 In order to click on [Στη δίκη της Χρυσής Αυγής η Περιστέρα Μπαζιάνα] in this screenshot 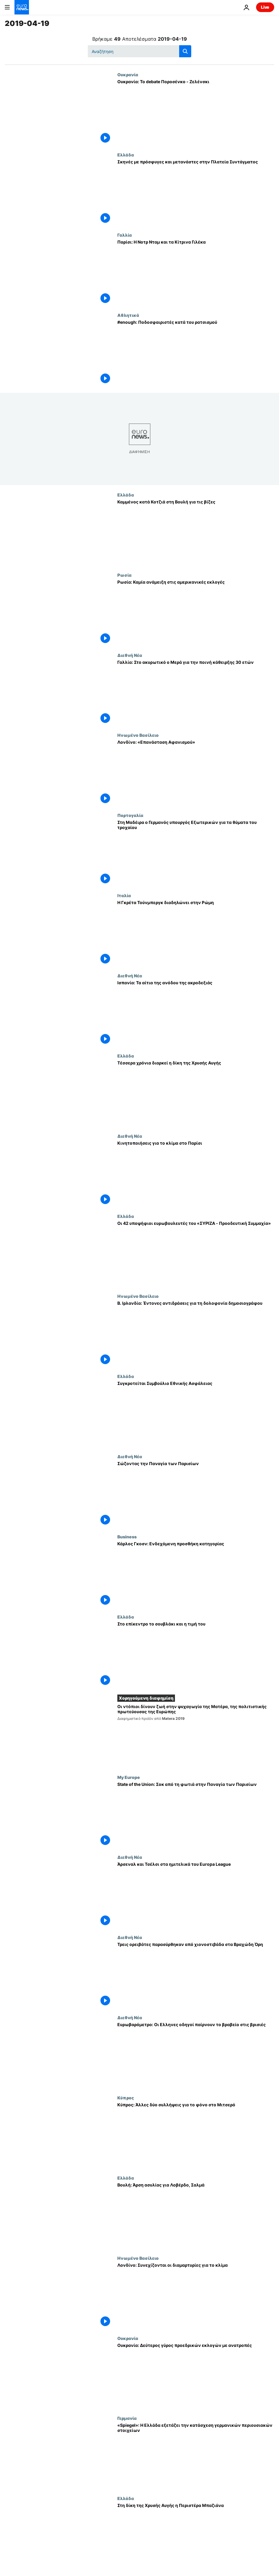, I will do `click(195, 2536)`.